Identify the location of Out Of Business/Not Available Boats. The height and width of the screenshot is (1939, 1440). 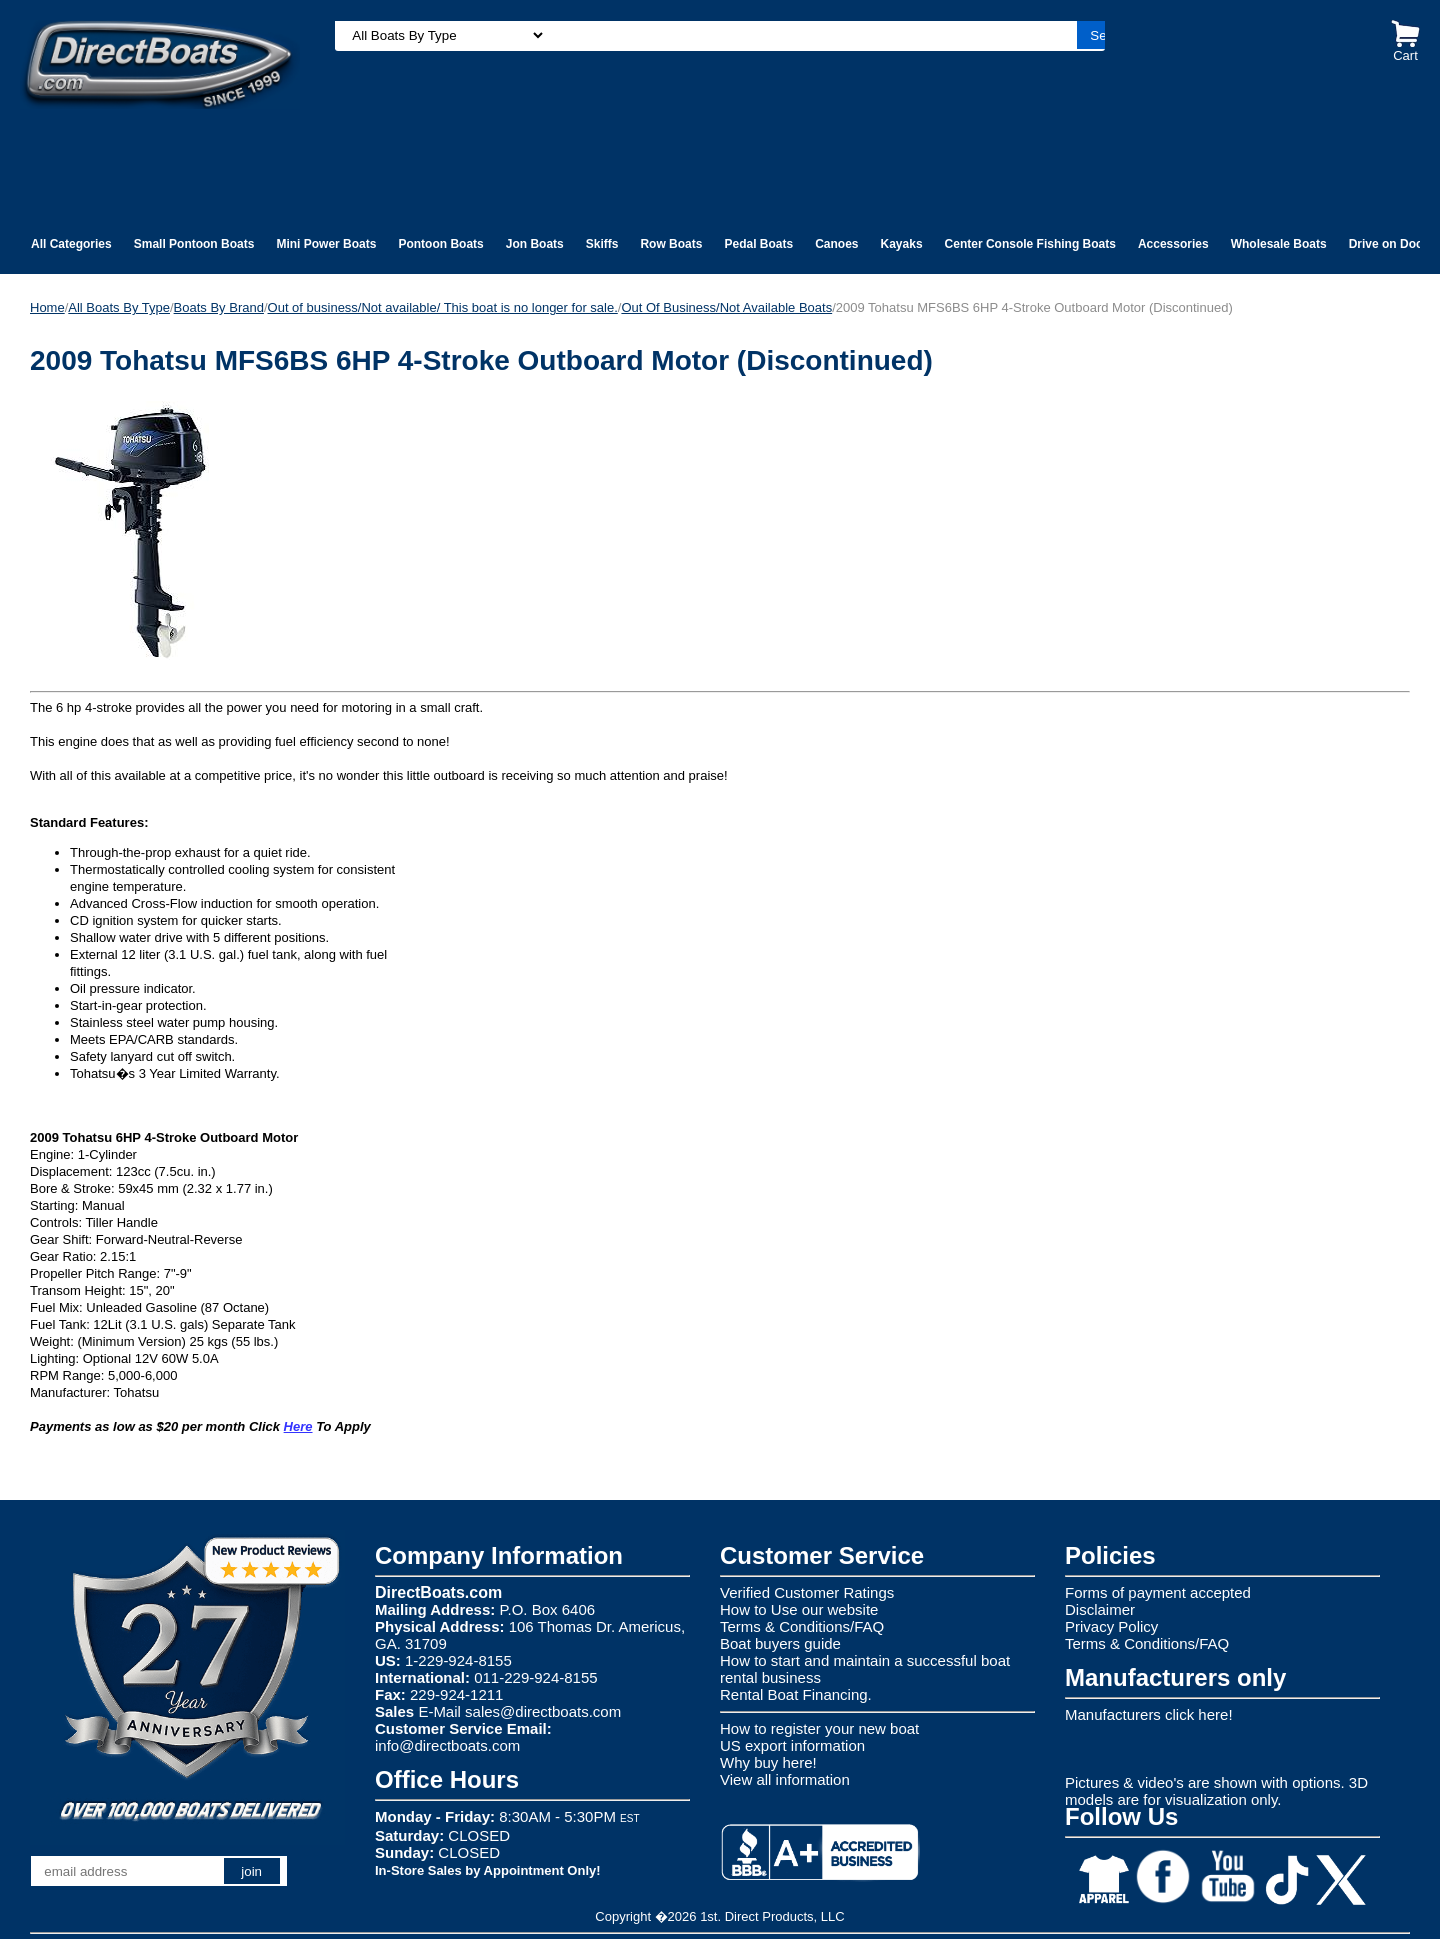
(726, 307).